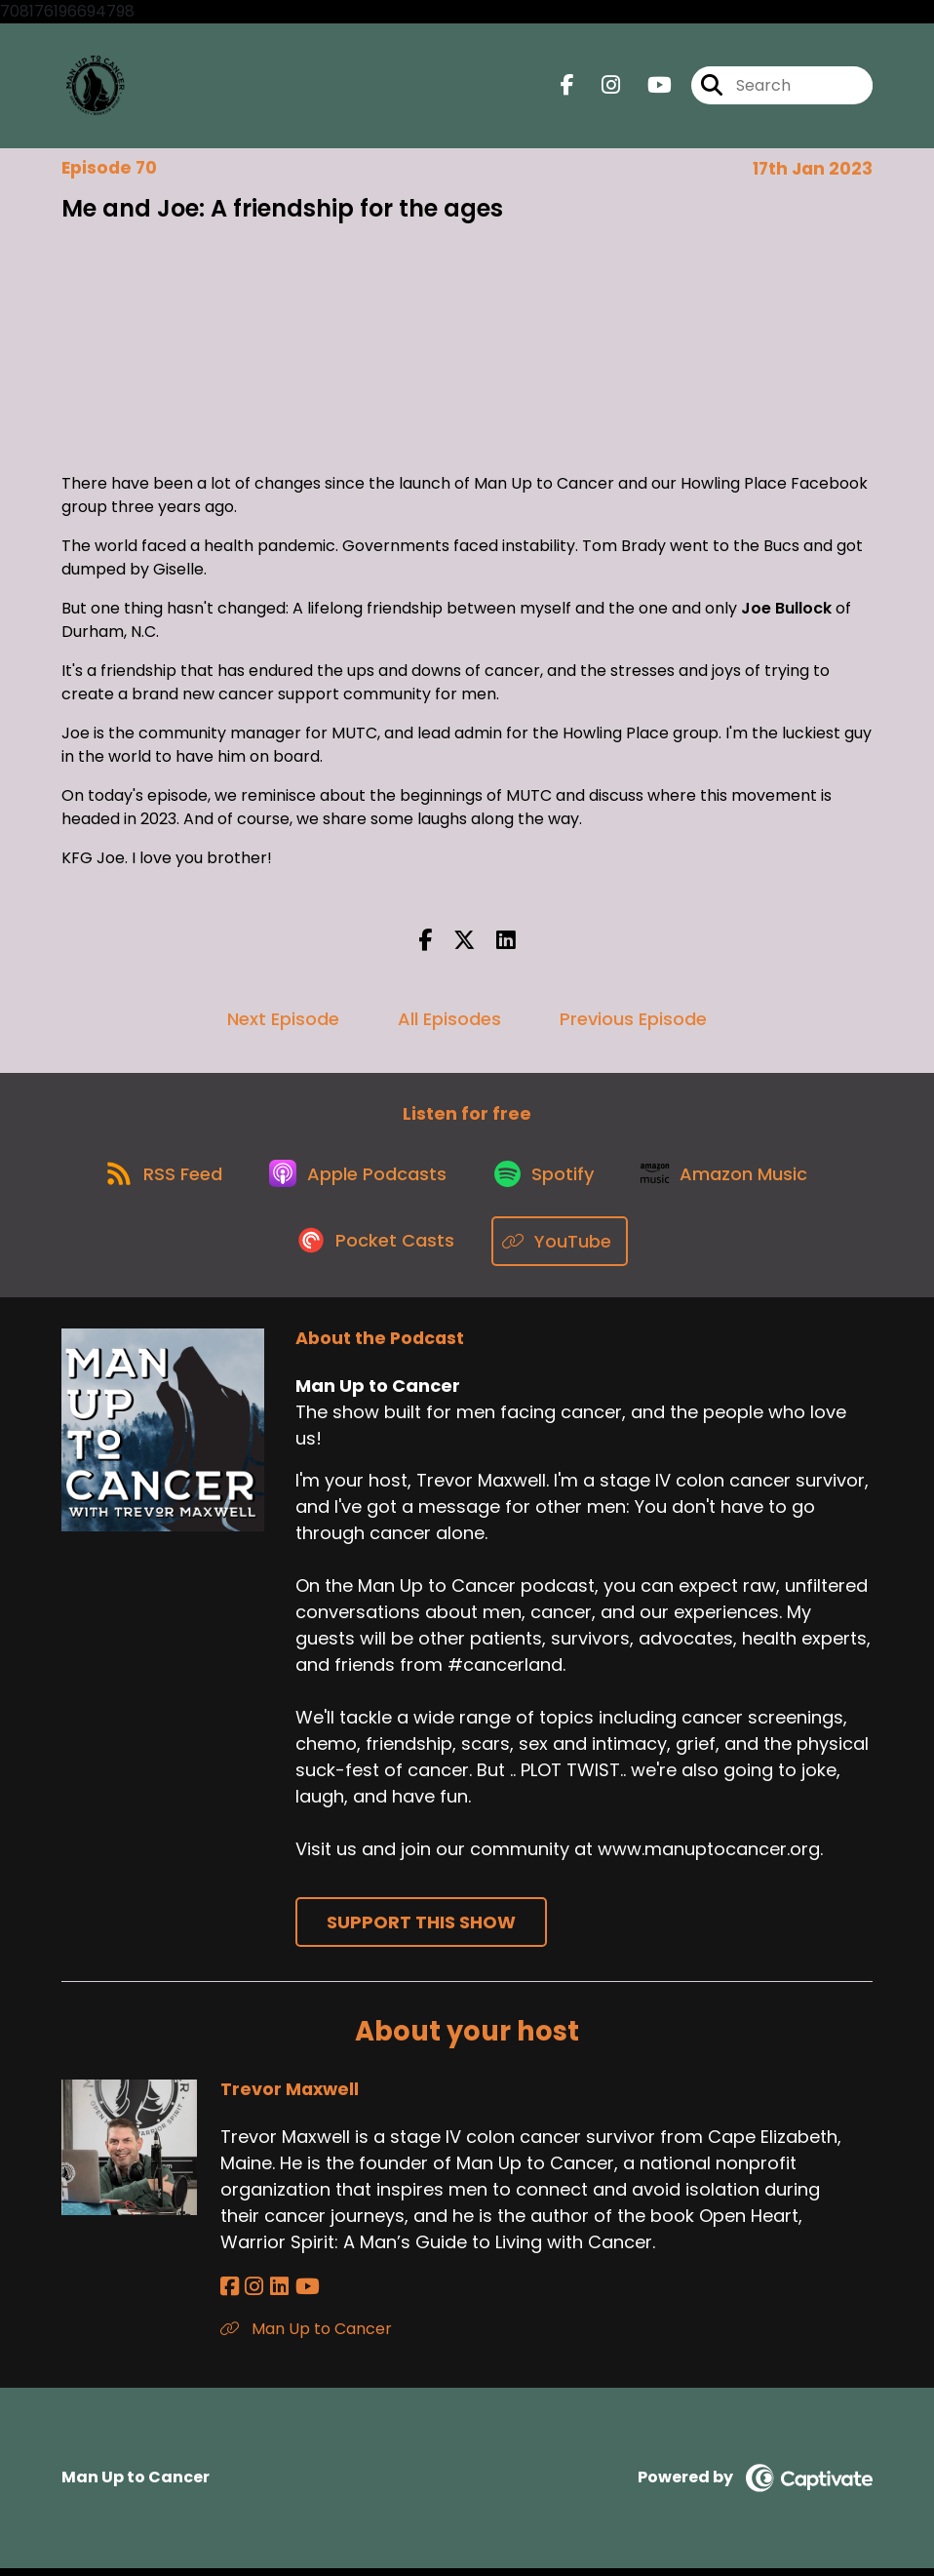 The image size is (934, 2576). I want to click on [Listen on Pocket Casts], so click(377, 1250).